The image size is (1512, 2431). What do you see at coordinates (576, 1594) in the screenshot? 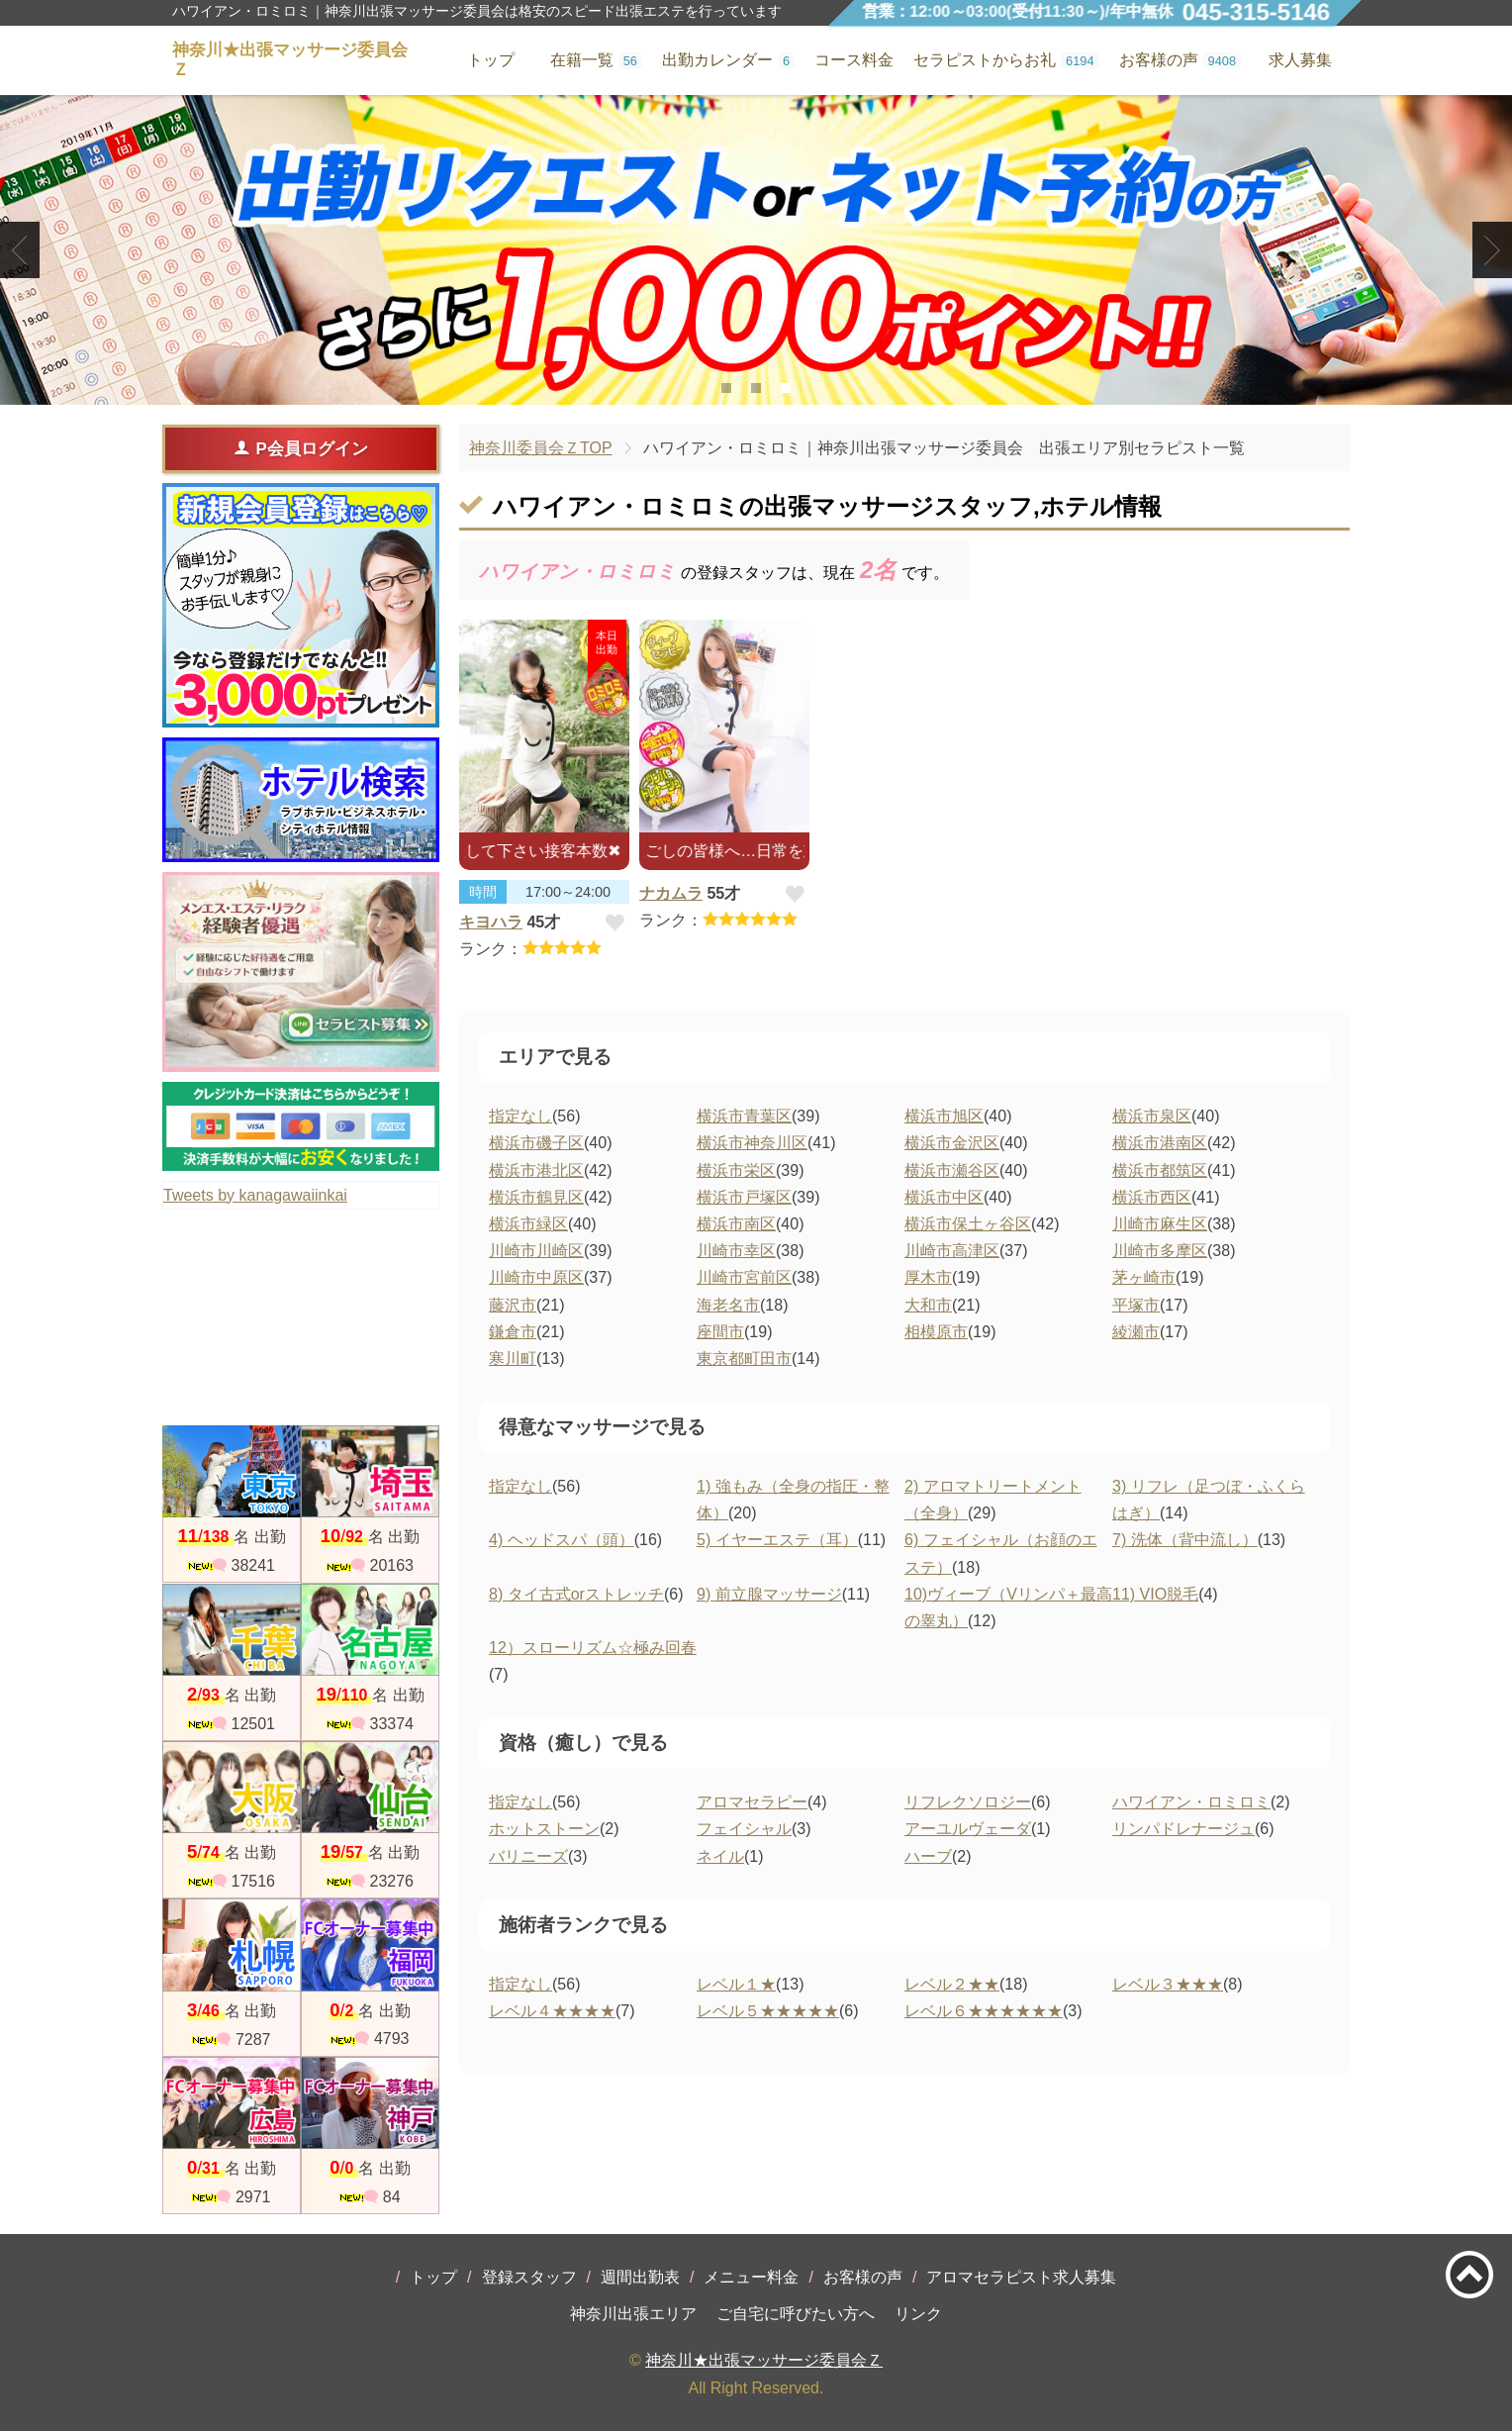
I see `8) タイ古式orストレッチ` at bounding box center [576, 1594].